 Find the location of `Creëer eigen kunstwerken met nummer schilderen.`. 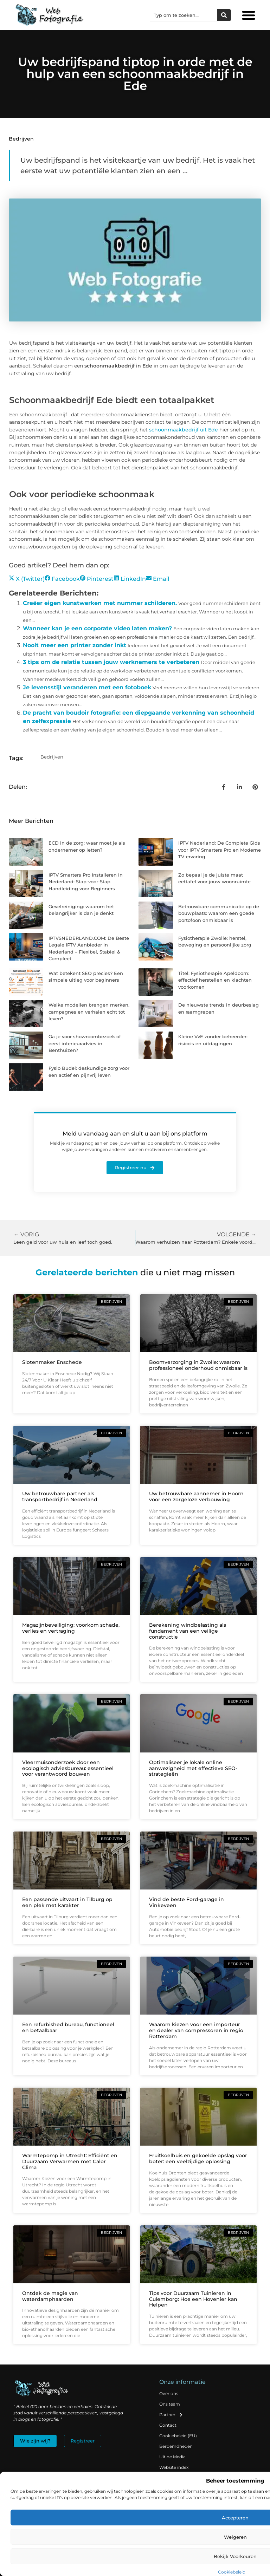

Creëer eigen kunstwerken met nummer schilderen. is located at coordinates (100, 603).